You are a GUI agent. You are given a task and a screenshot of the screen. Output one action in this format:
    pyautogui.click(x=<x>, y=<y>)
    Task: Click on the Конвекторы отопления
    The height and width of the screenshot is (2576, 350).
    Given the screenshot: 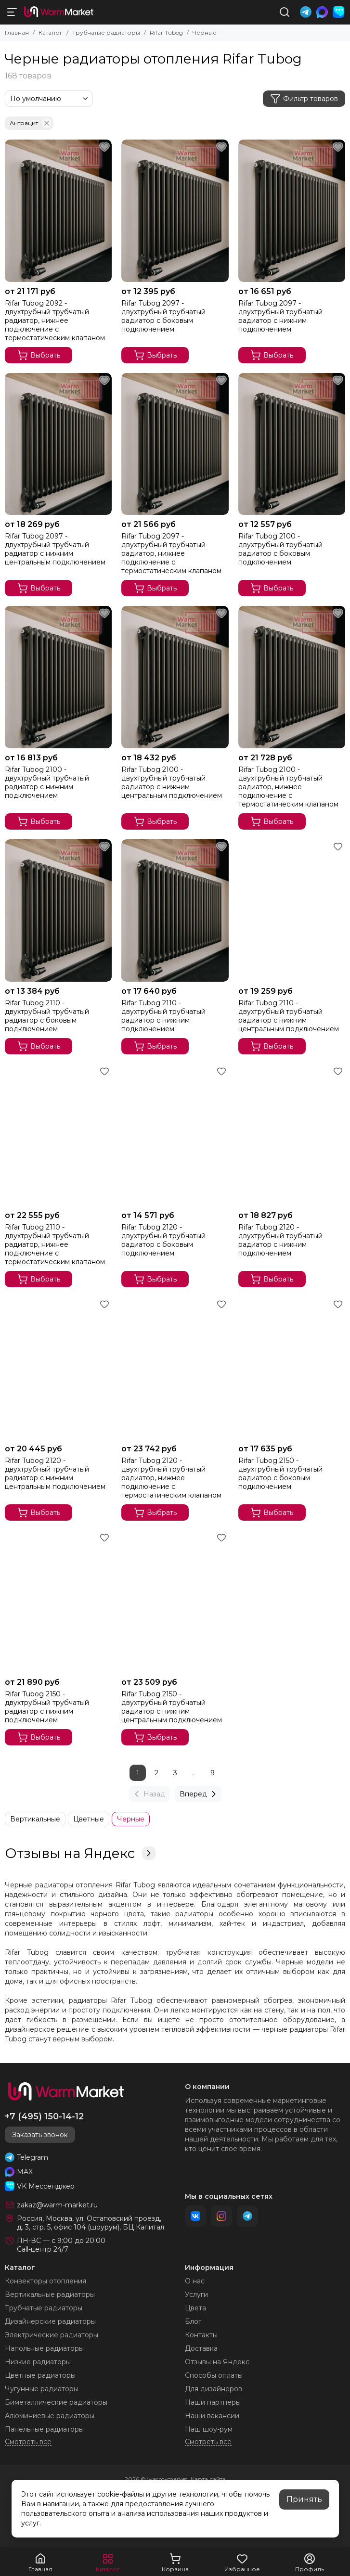 What is the action you would take?
    pyautogui.click(x=45, y=2281)
    